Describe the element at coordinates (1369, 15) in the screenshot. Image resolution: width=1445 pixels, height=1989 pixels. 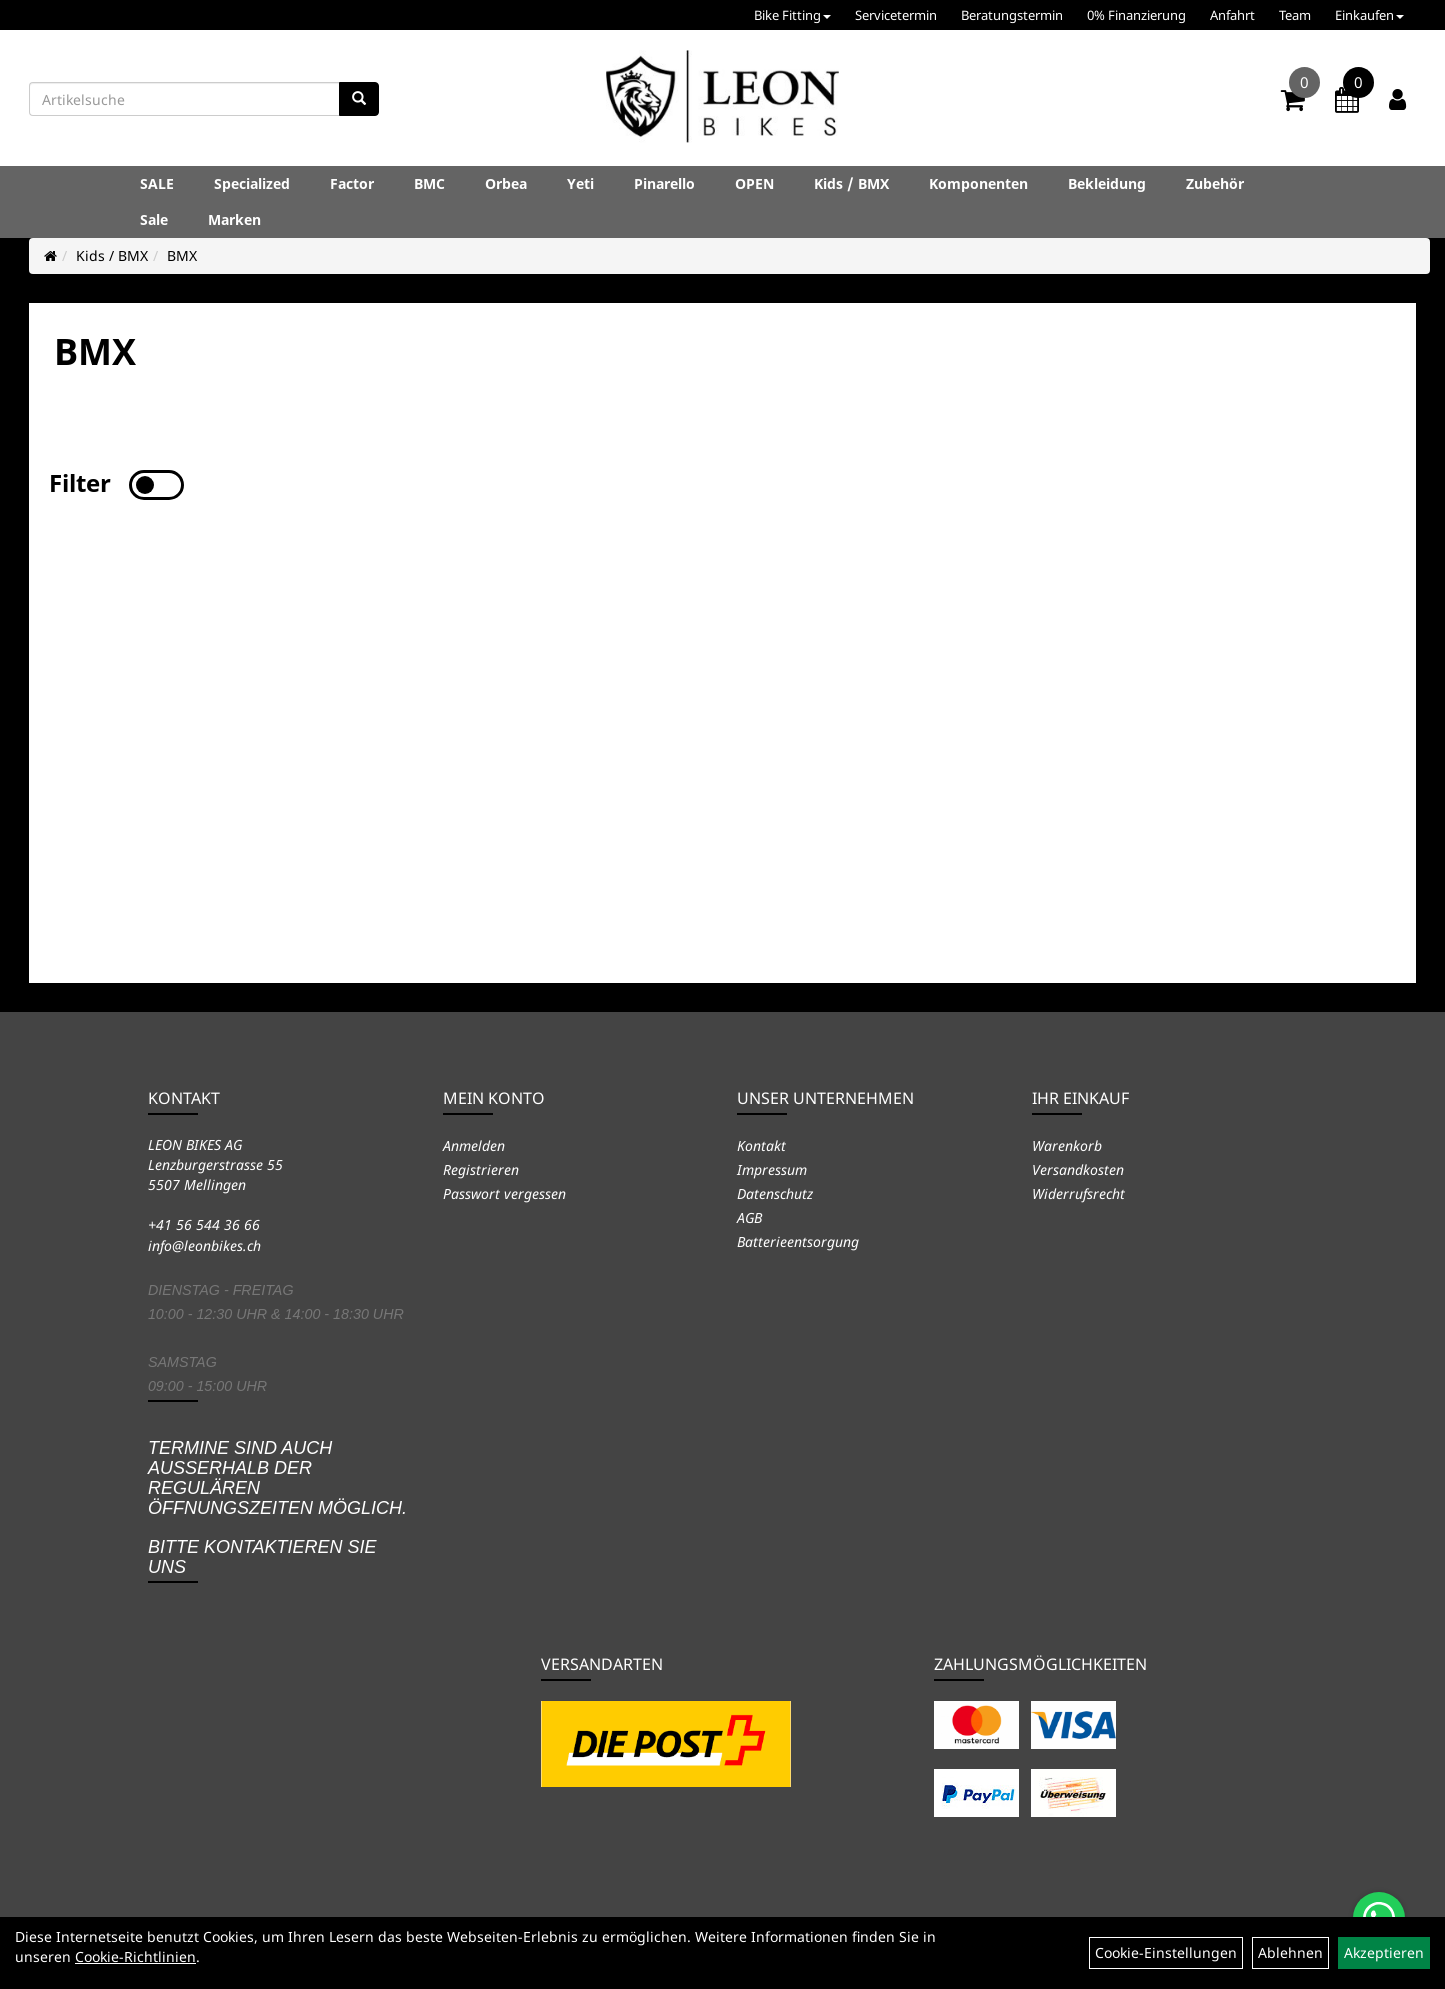
I see `Einkaufen` at that location.